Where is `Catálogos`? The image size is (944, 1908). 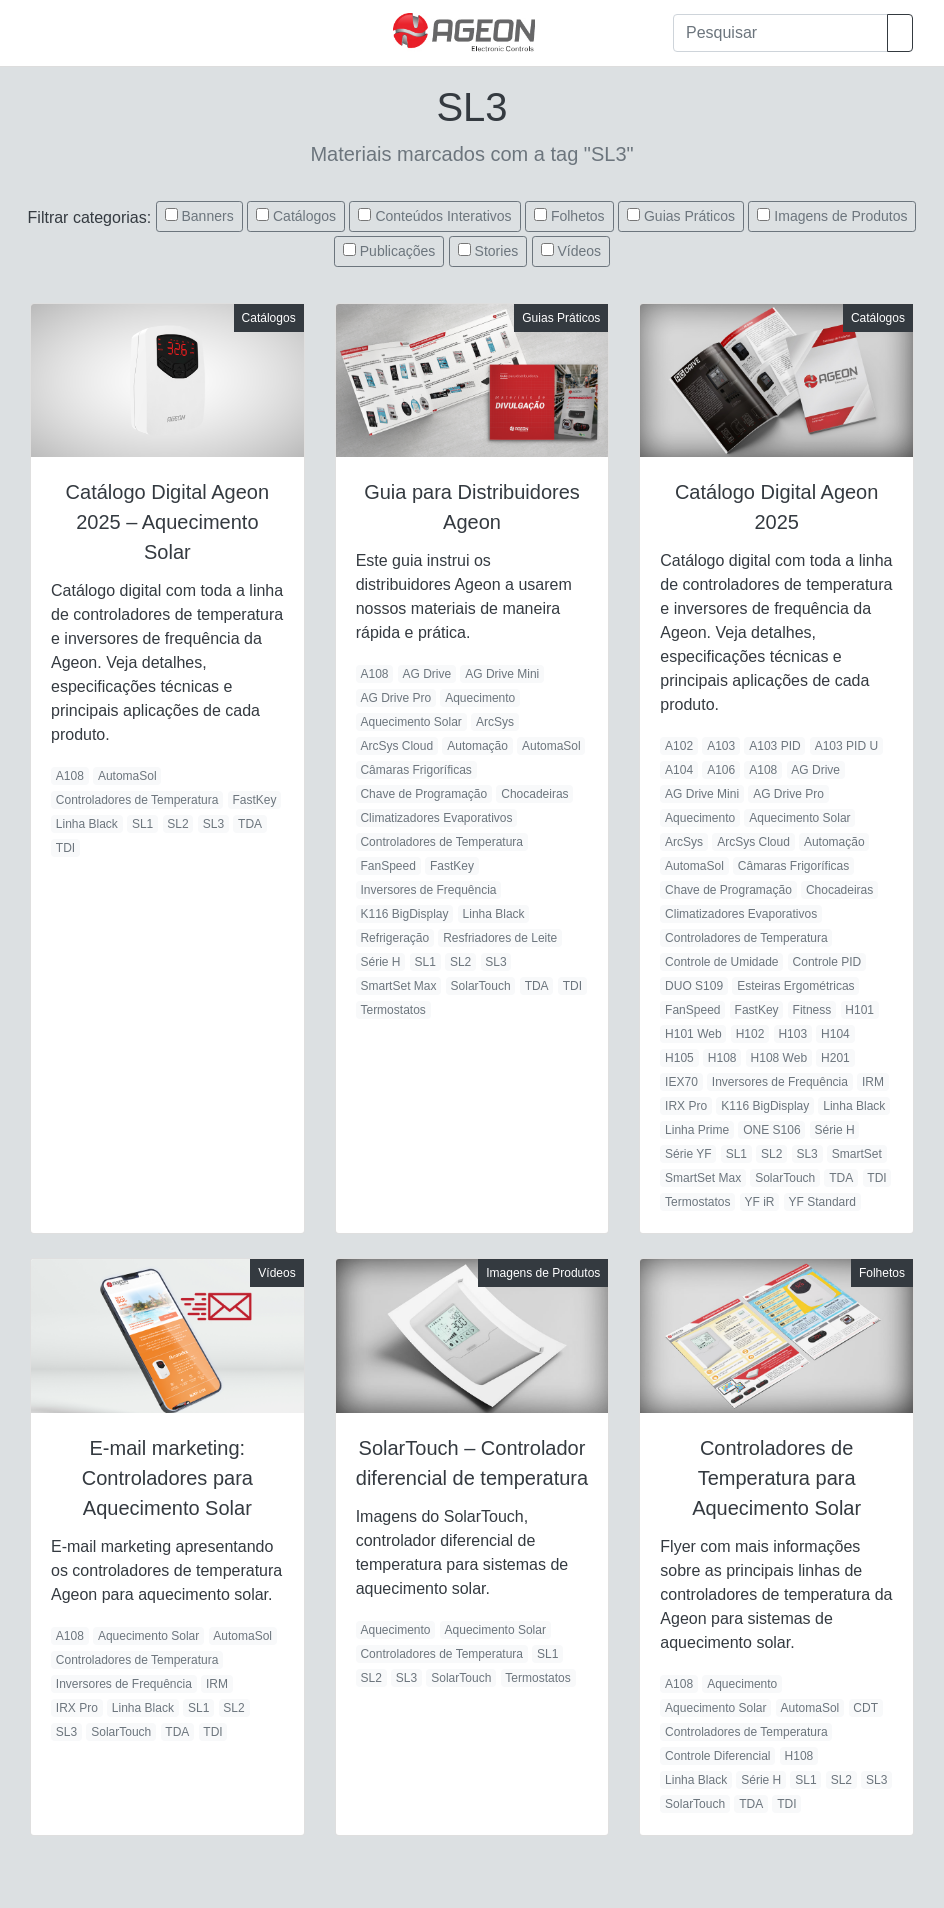
Catálogos is located at coordinates (304, 216).